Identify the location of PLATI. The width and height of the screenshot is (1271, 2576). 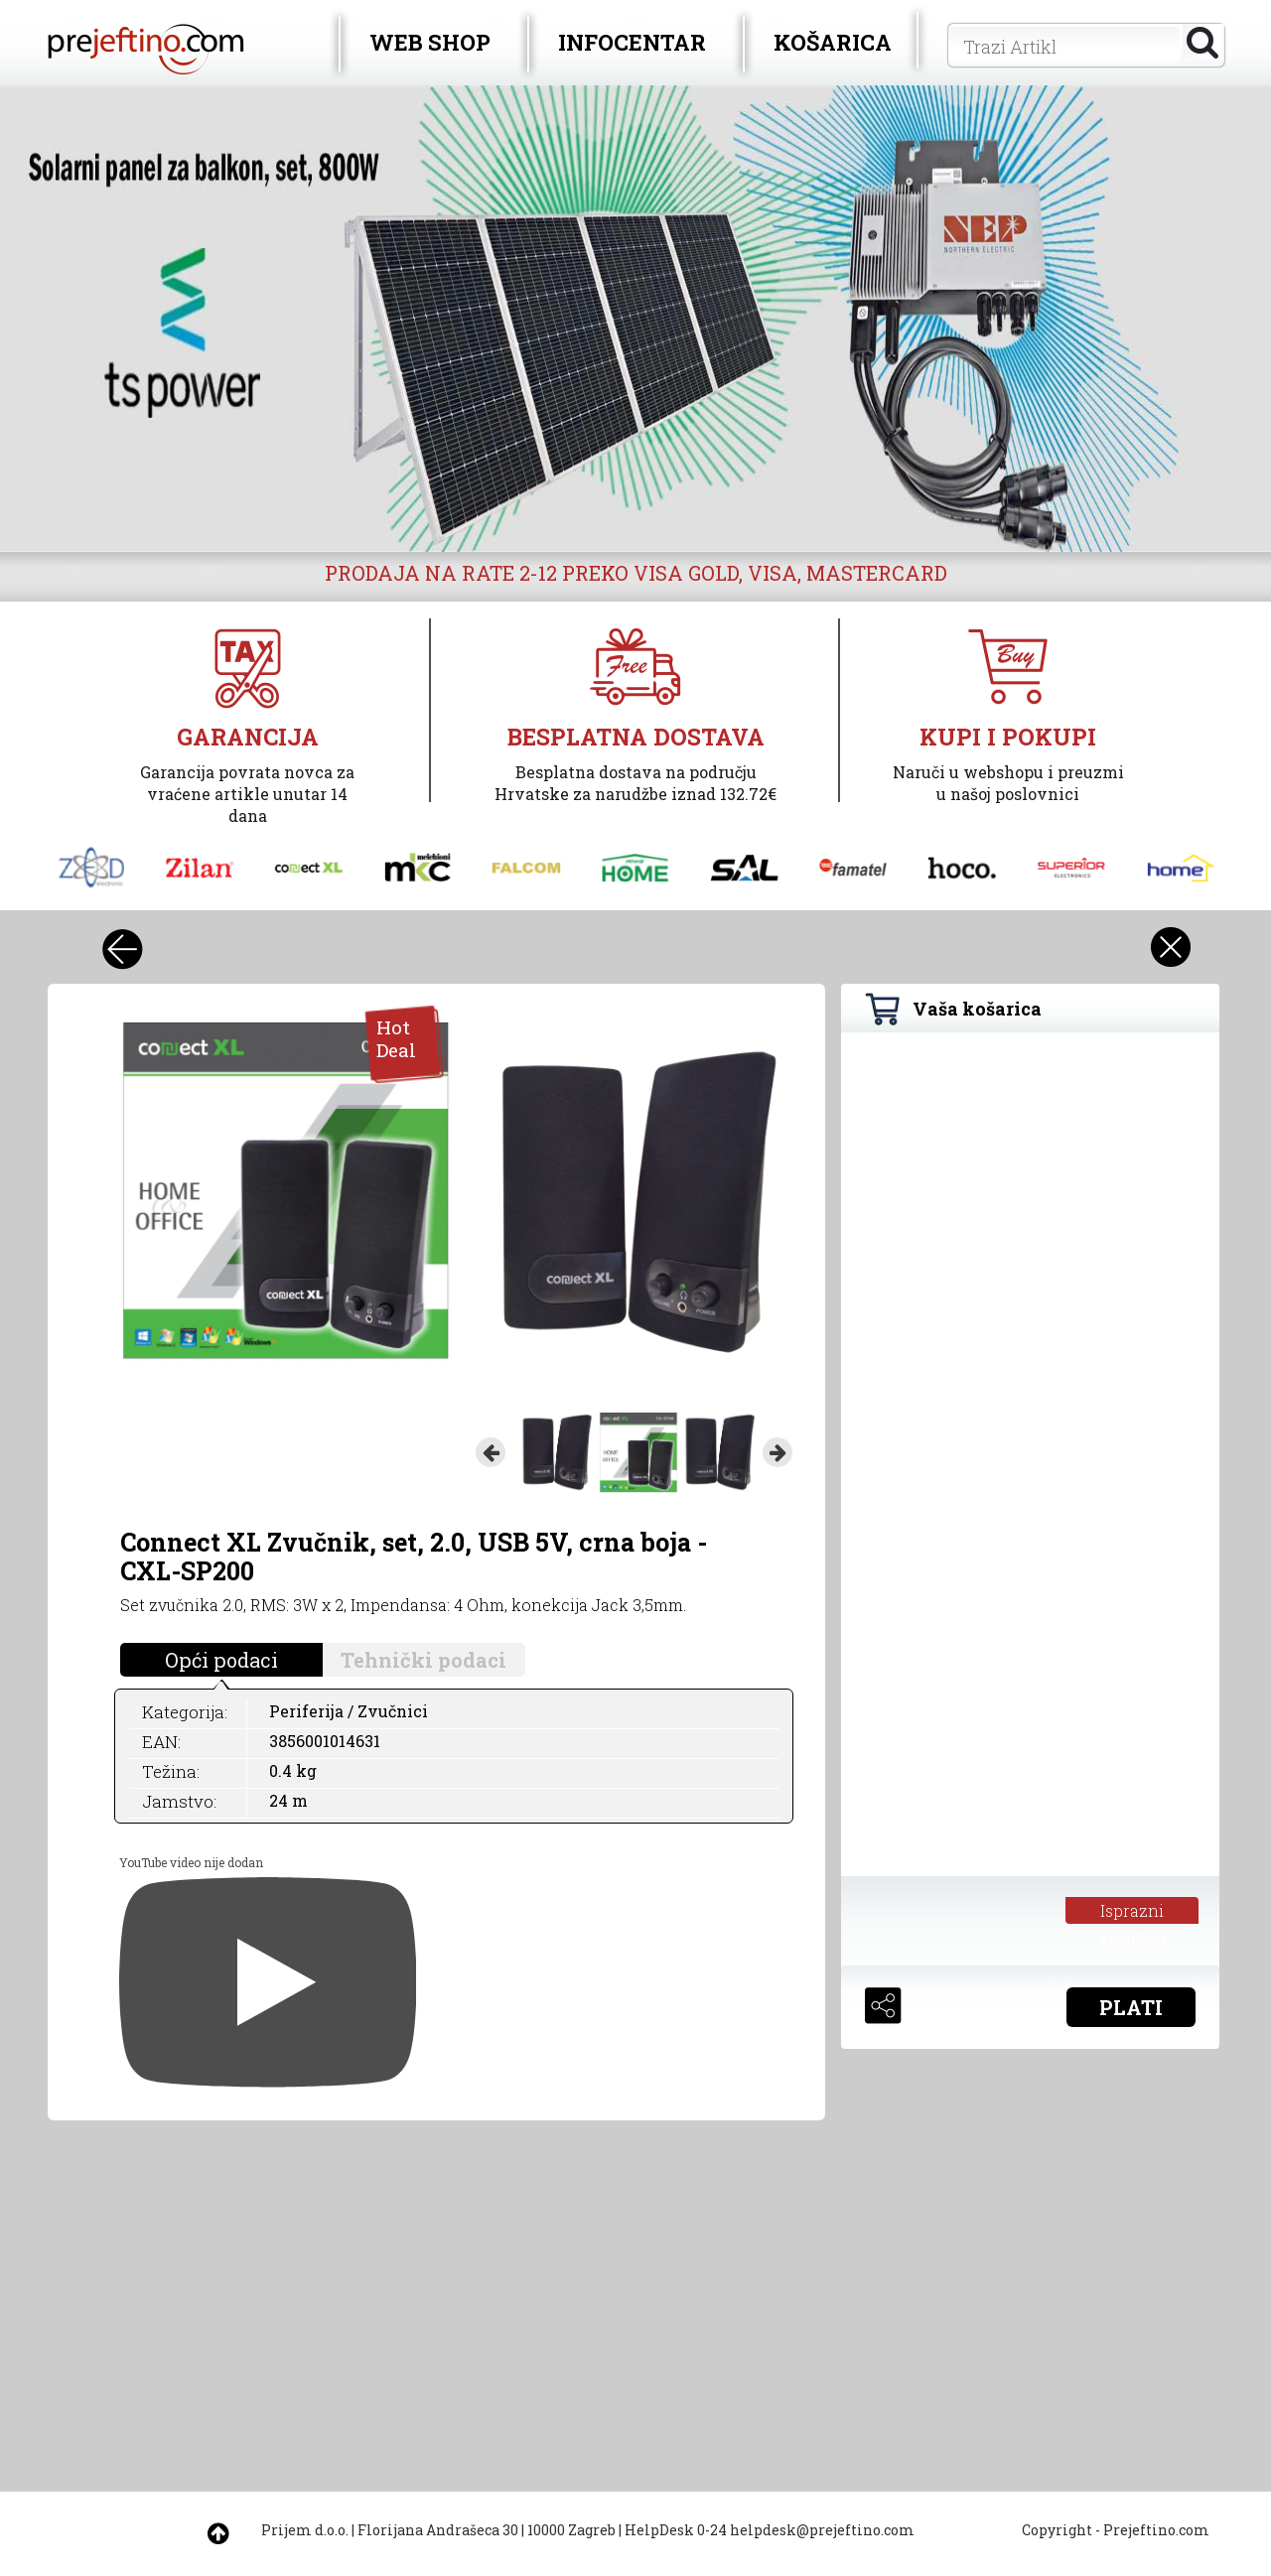
(1131, 2007).